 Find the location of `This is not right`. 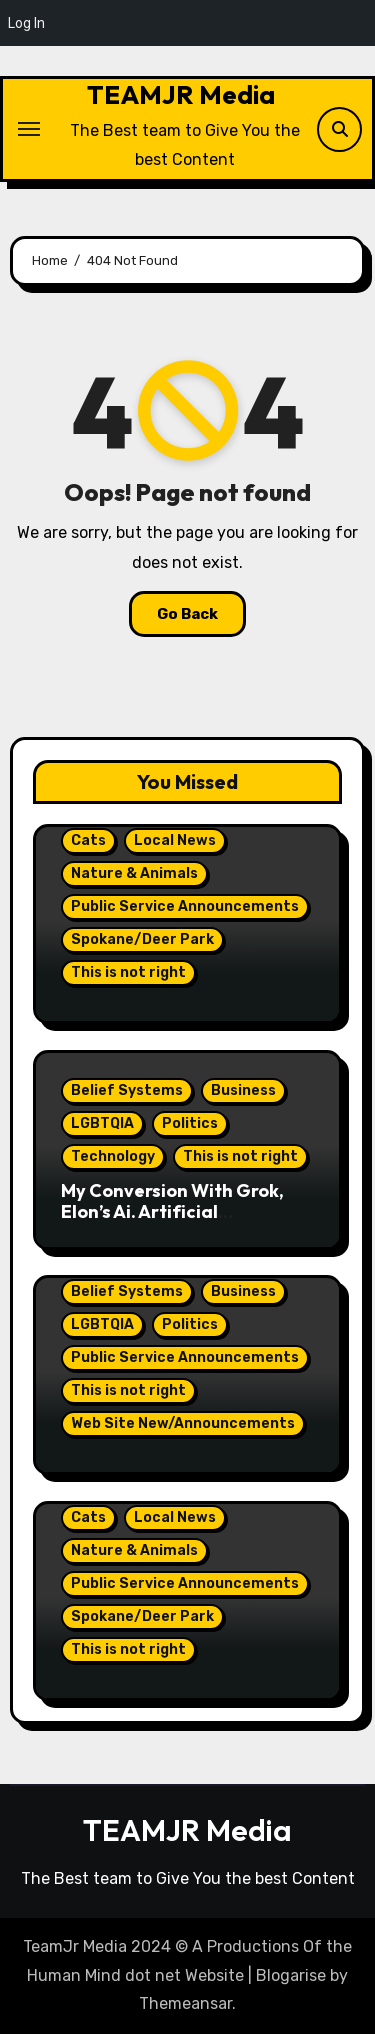

This is not right is located at coordinates (128, 972).